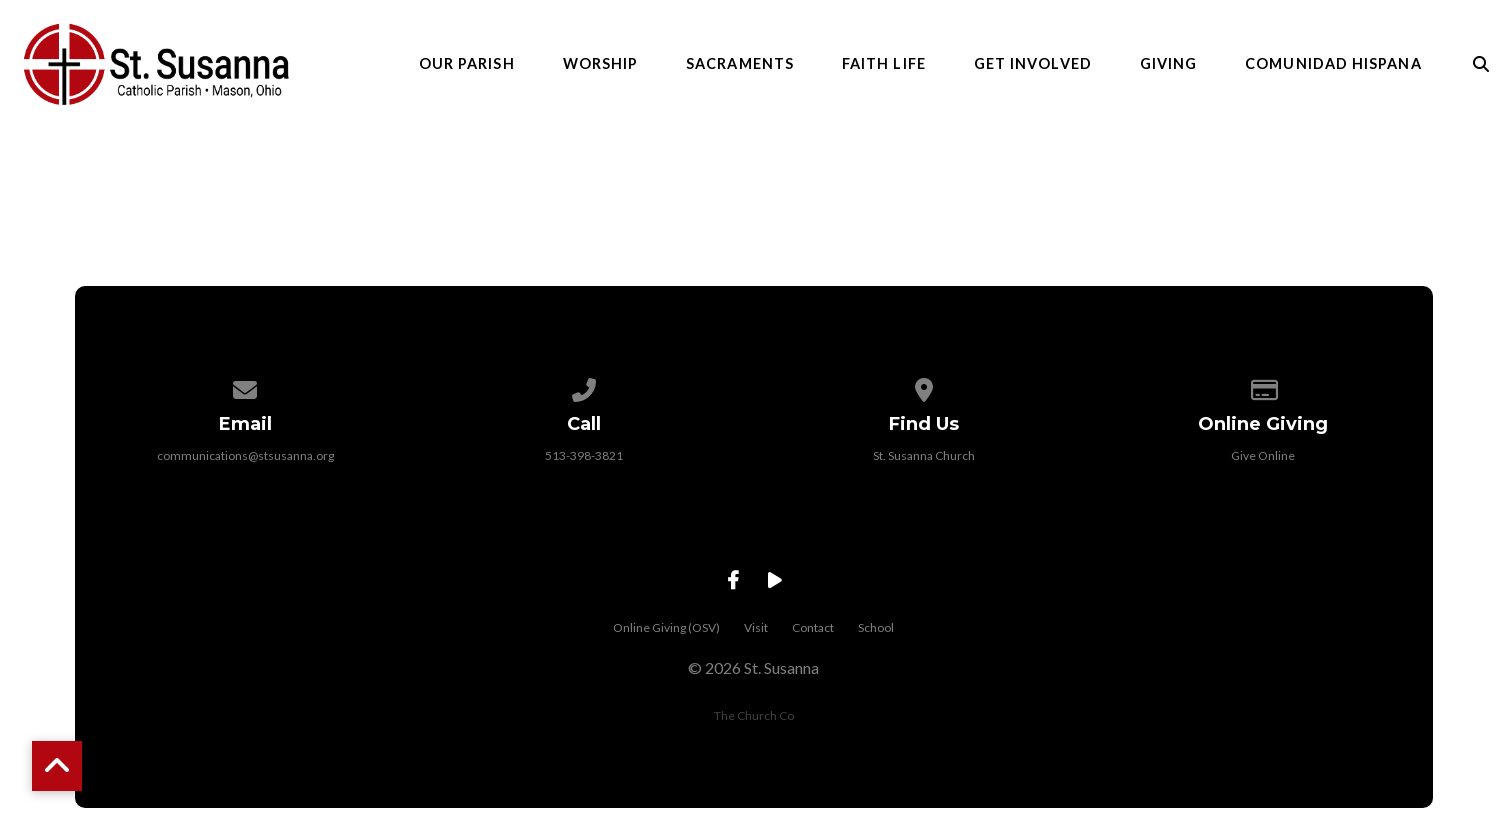  Describe the element at coordinates (1033, 64) in the screenshot. I see `Get Involved` at that location.